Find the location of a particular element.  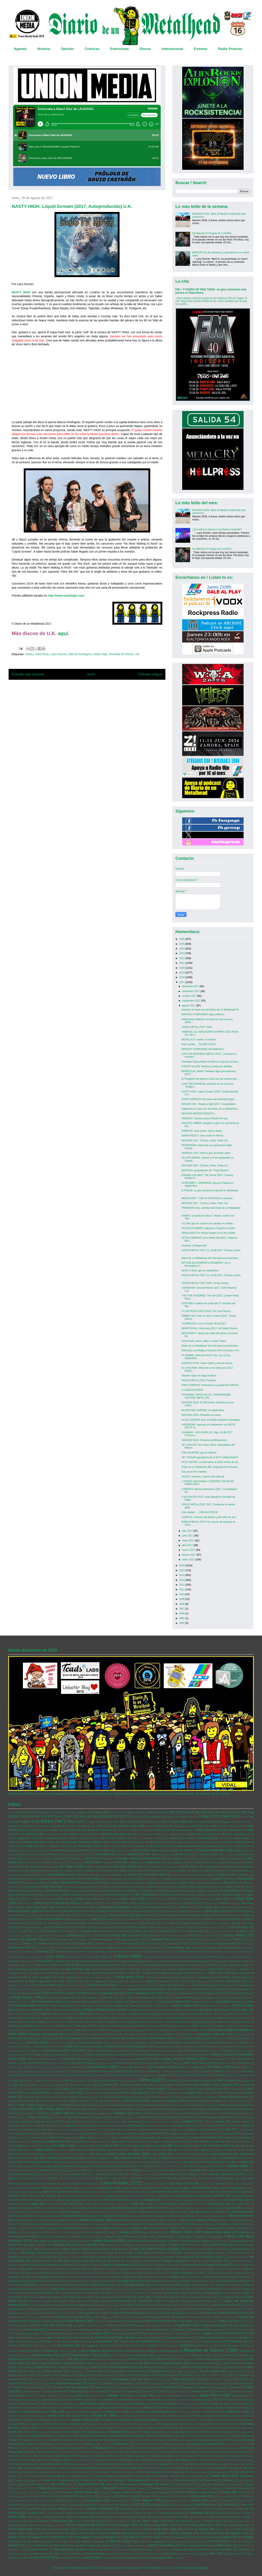

Hard Rock is located at coordinates (42, 654).